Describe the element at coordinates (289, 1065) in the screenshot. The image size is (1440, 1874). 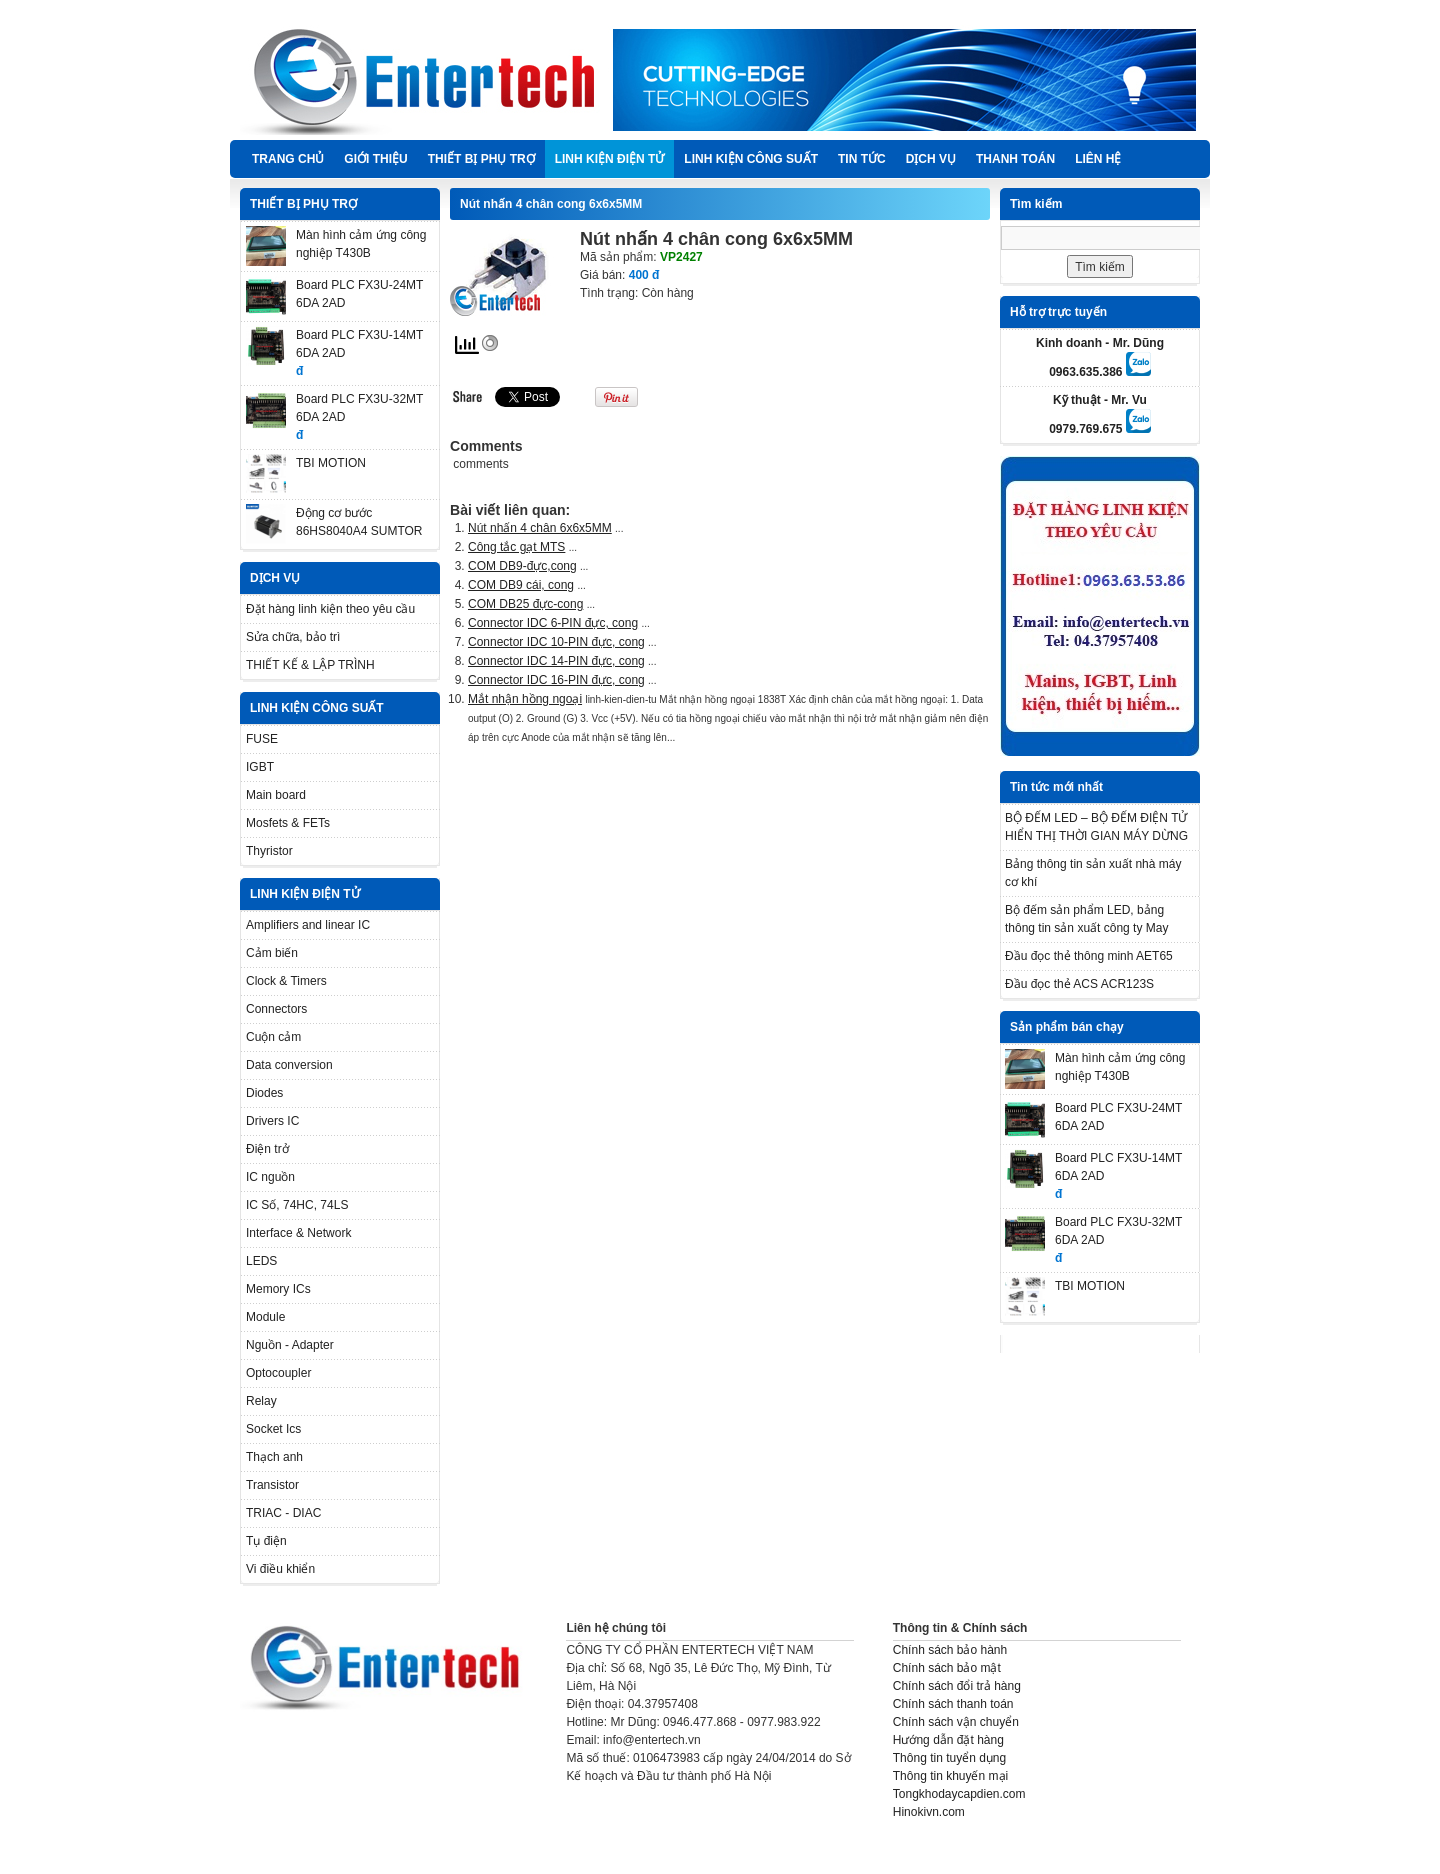
I see `Data conversion` at that location.